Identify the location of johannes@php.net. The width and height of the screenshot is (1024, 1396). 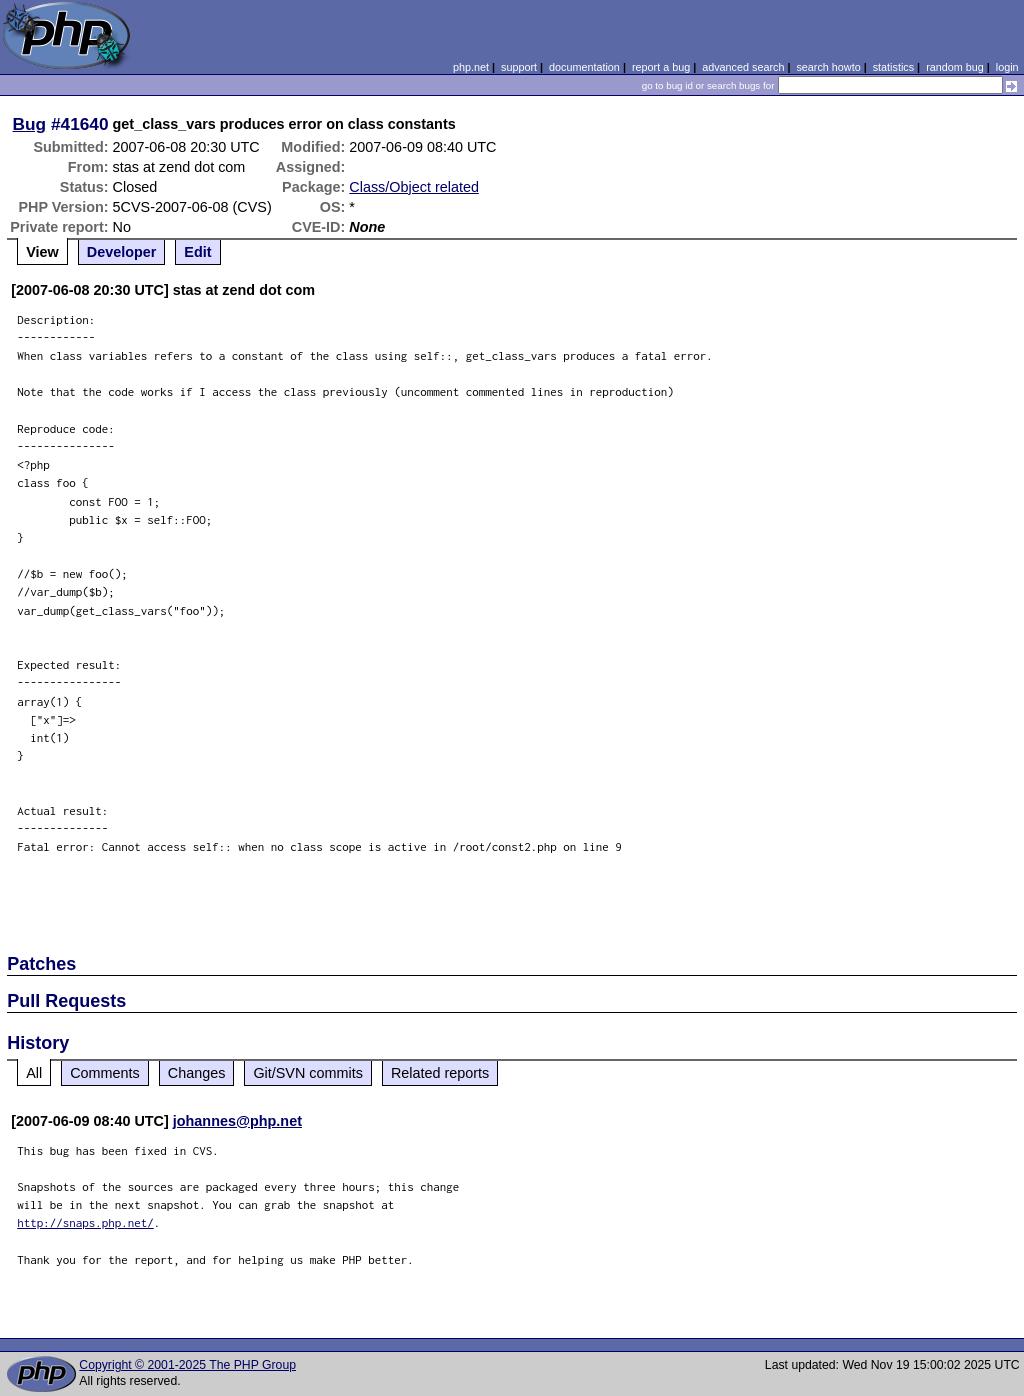
(237, 1121).